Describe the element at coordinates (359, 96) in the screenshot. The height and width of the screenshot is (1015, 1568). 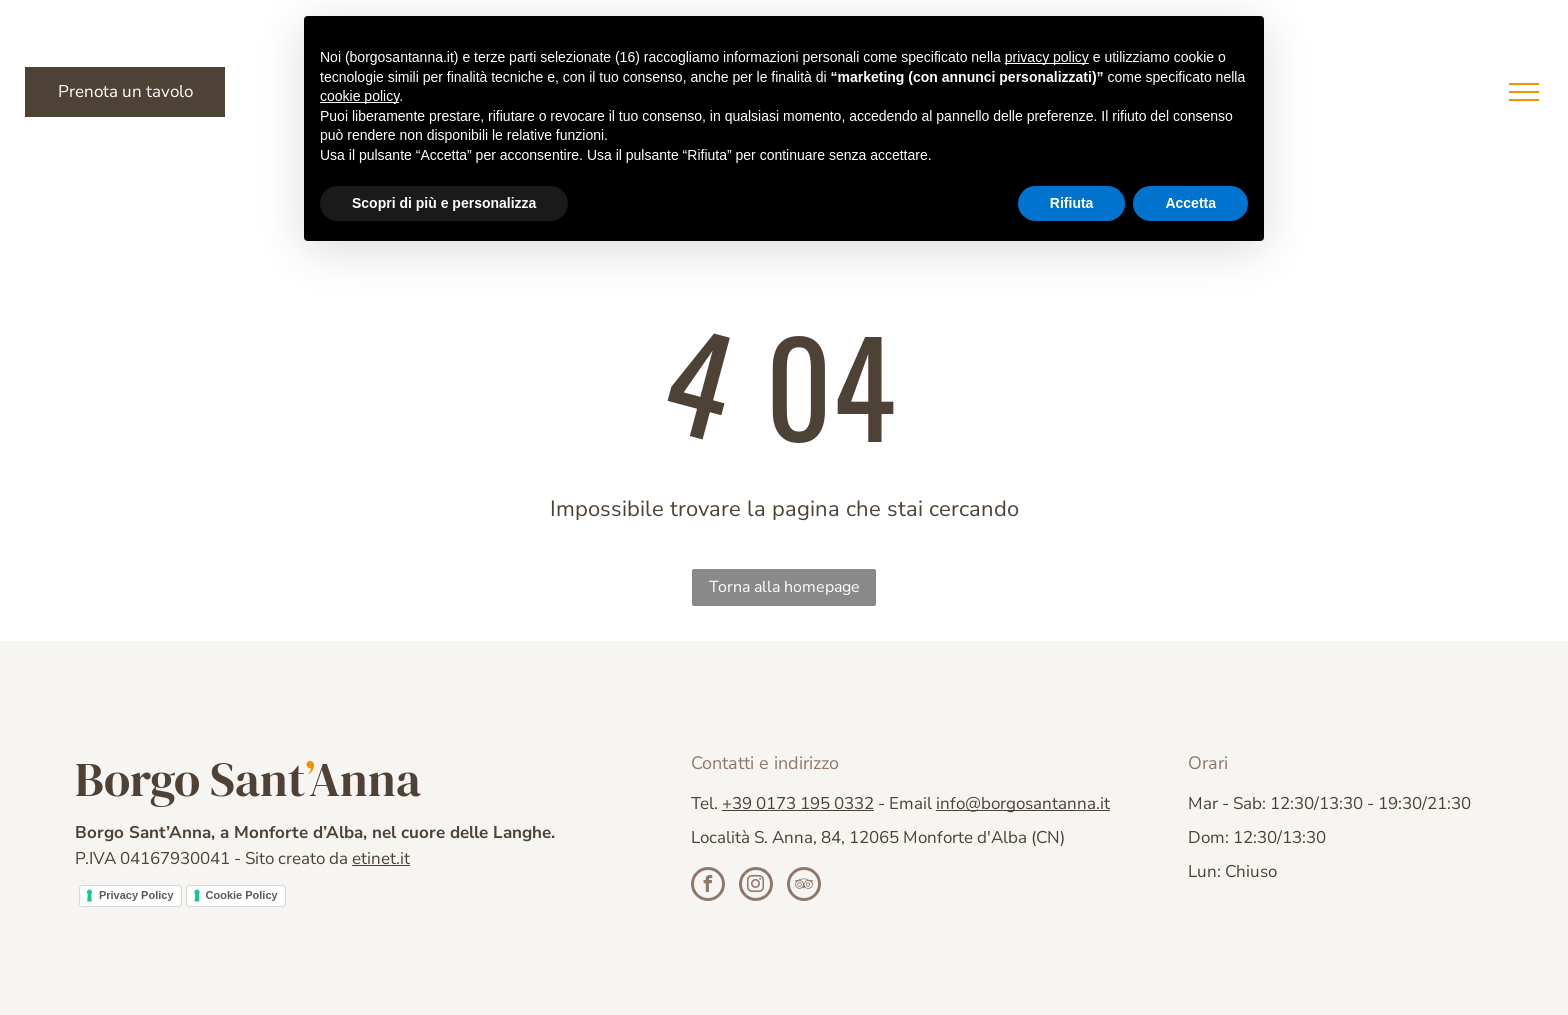
I see `cookie policy [button]` at that location.